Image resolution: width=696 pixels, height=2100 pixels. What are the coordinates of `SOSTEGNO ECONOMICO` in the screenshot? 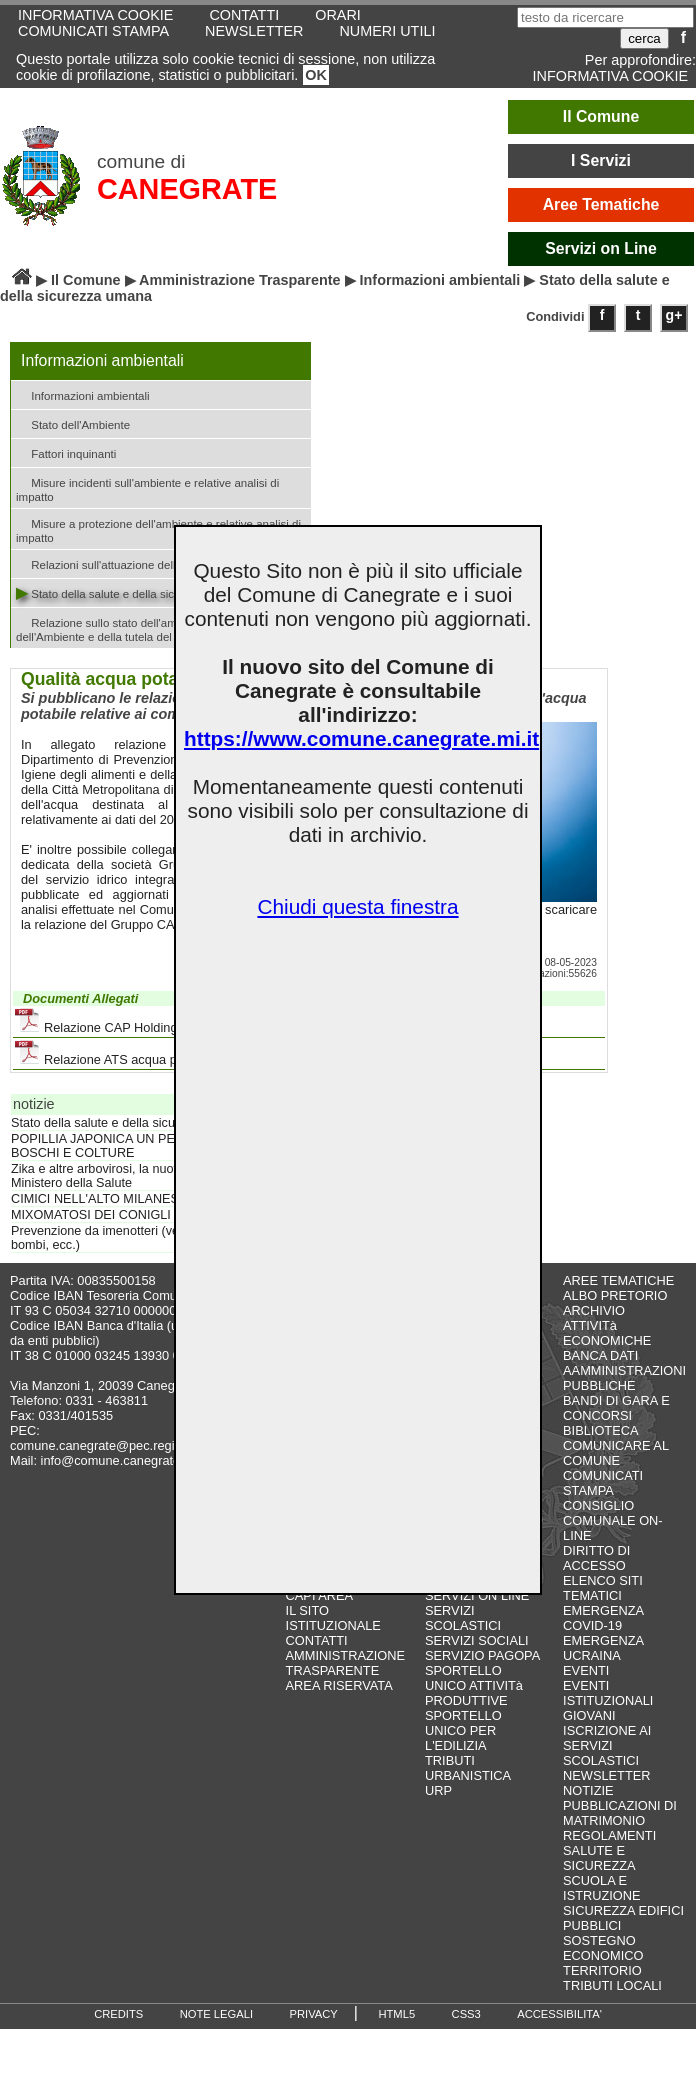 It's located at (603, 1948).